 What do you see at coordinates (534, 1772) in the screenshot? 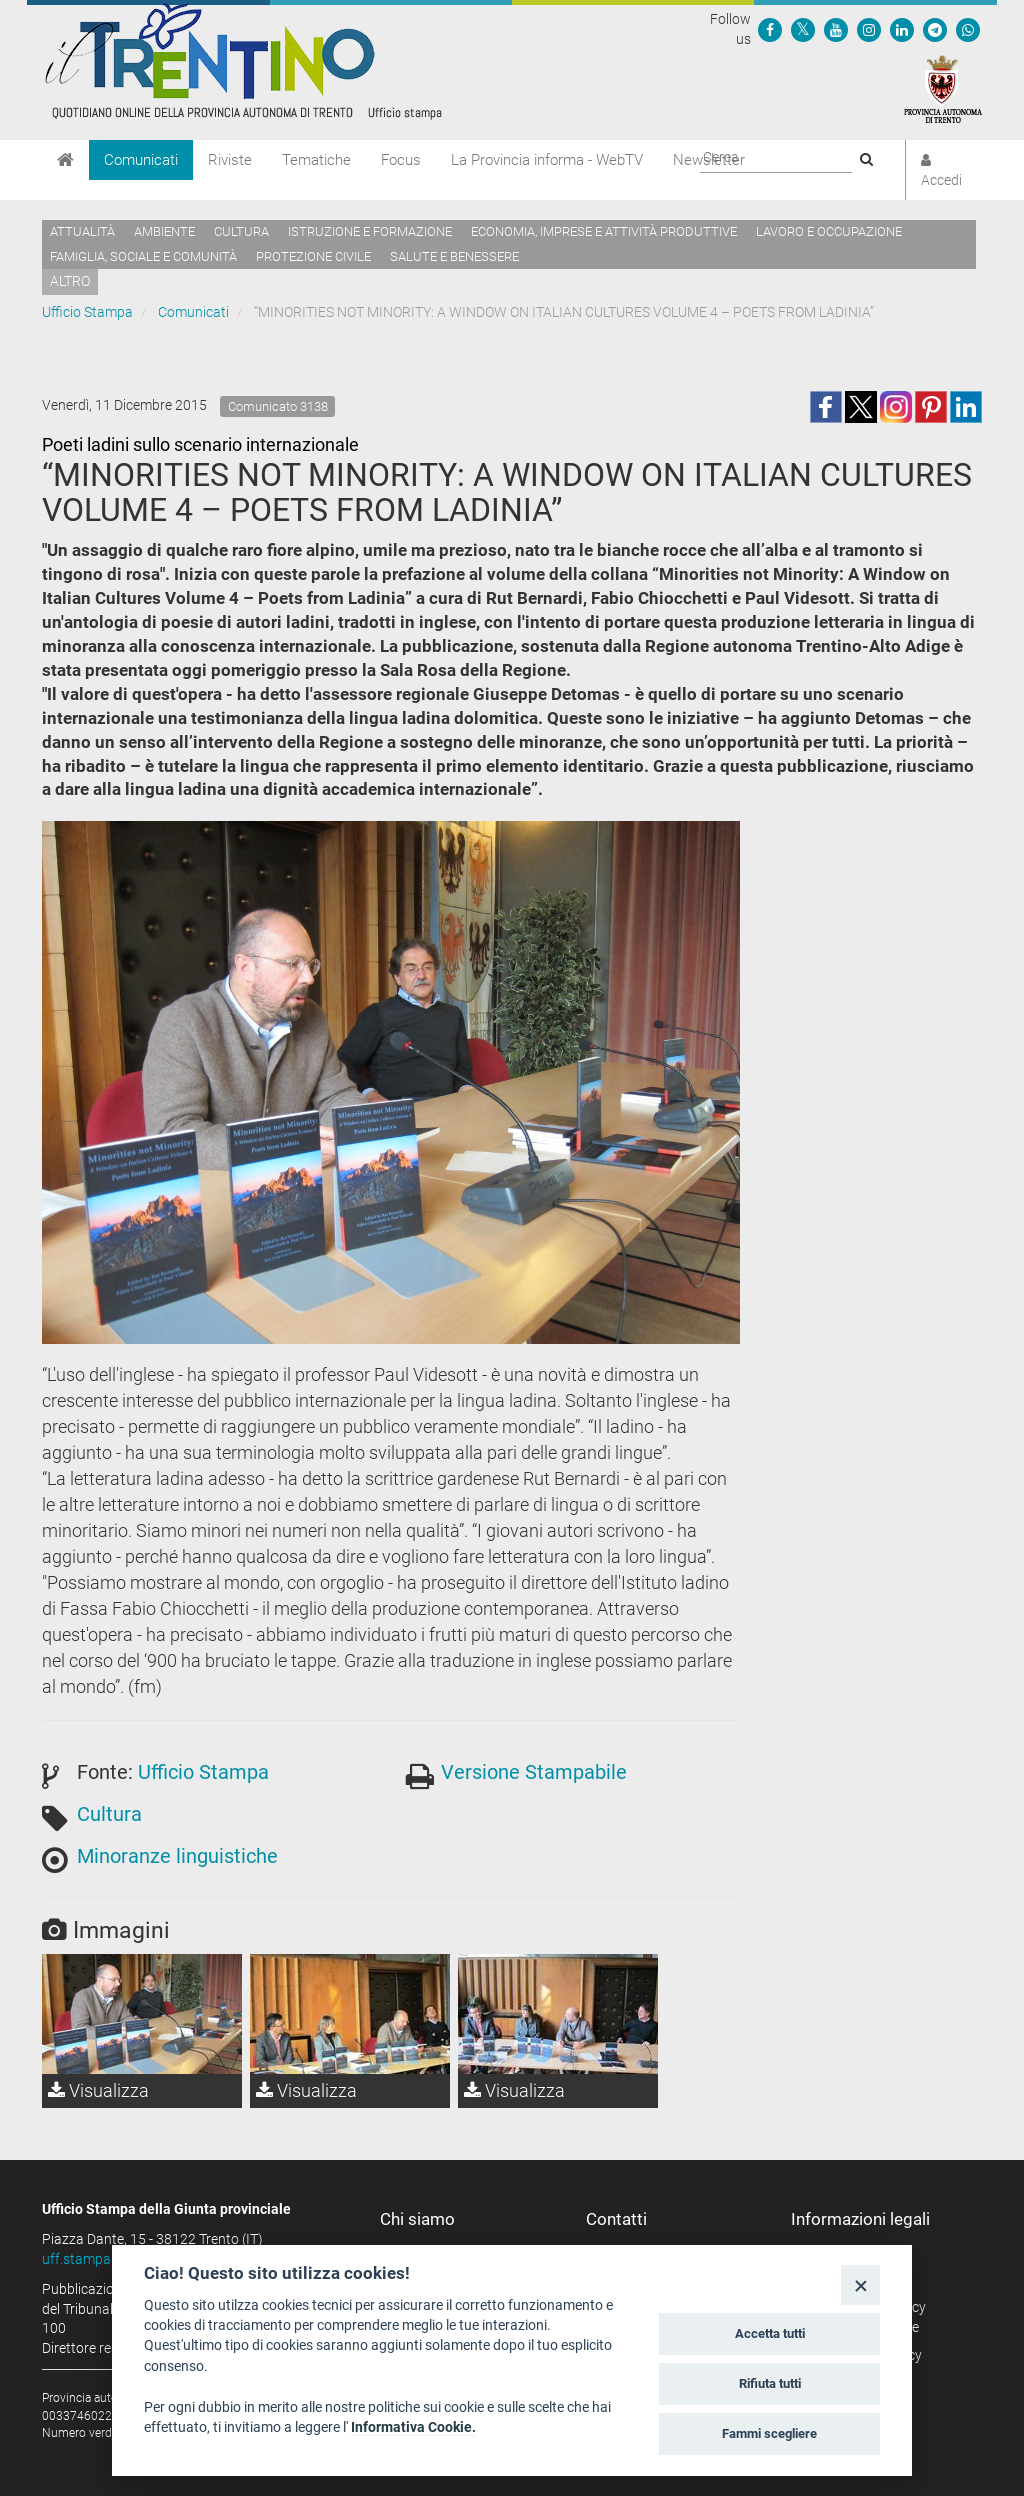
I see `Versione Stampabile` at bounding box center [534, 1772].